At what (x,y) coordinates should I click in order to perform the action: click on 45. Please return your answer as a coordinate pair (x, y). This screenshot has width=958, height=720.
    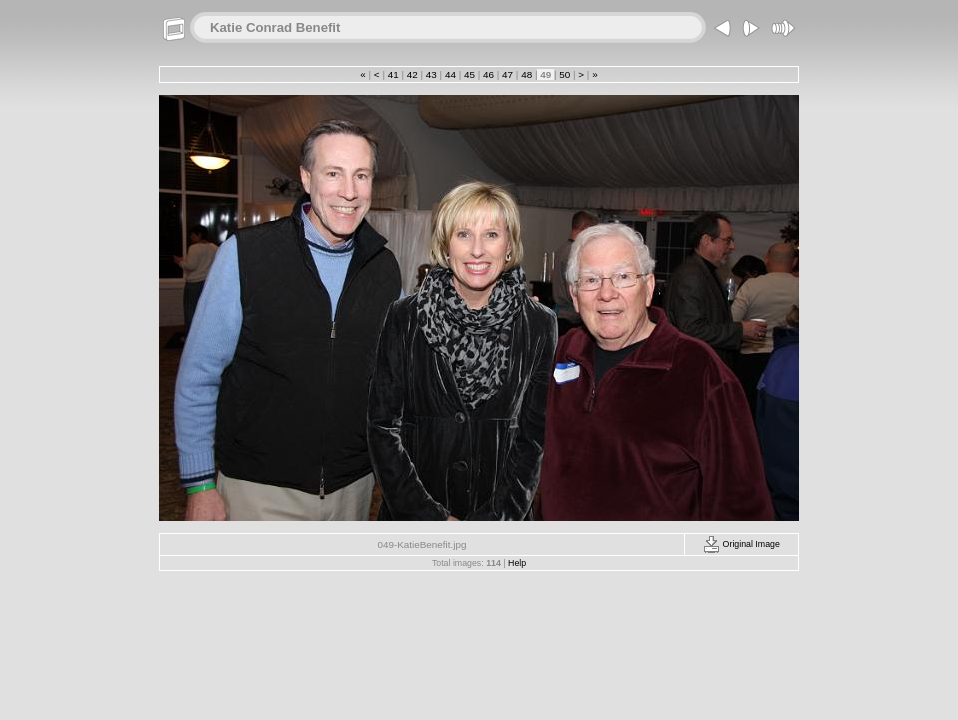
    Looking at the image, I should click on (469, 74).